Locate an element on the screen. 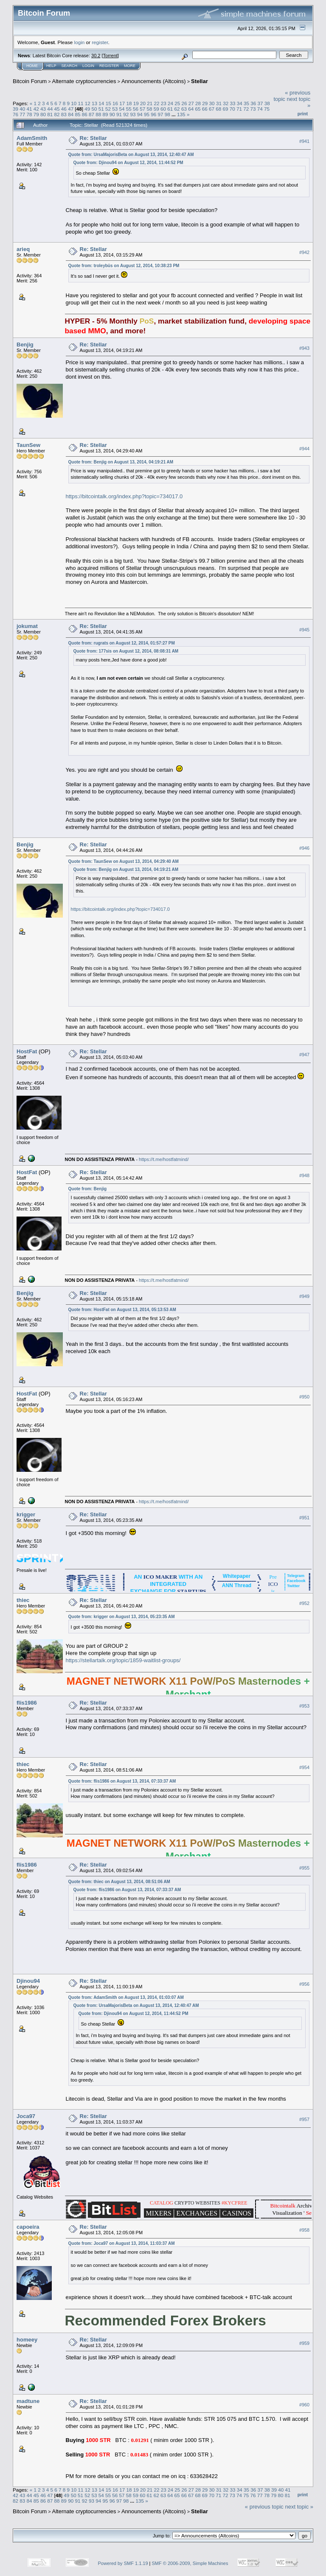  93 is located at coordinates (133, 114).